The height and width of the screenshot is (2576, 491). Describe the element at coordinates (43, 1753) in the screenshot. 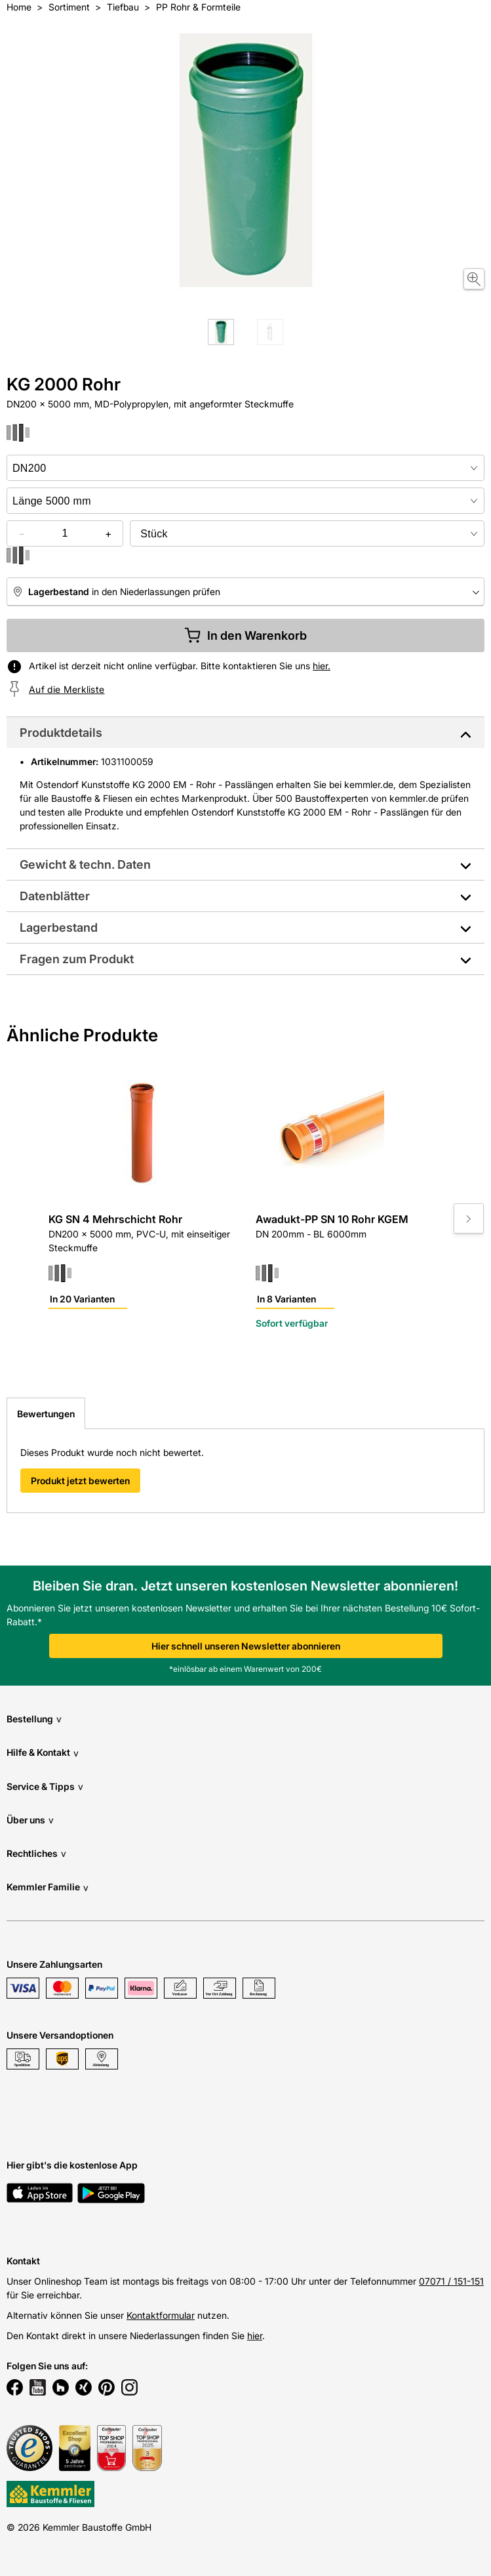

I see `Hilfe & Kontakt` at that location.